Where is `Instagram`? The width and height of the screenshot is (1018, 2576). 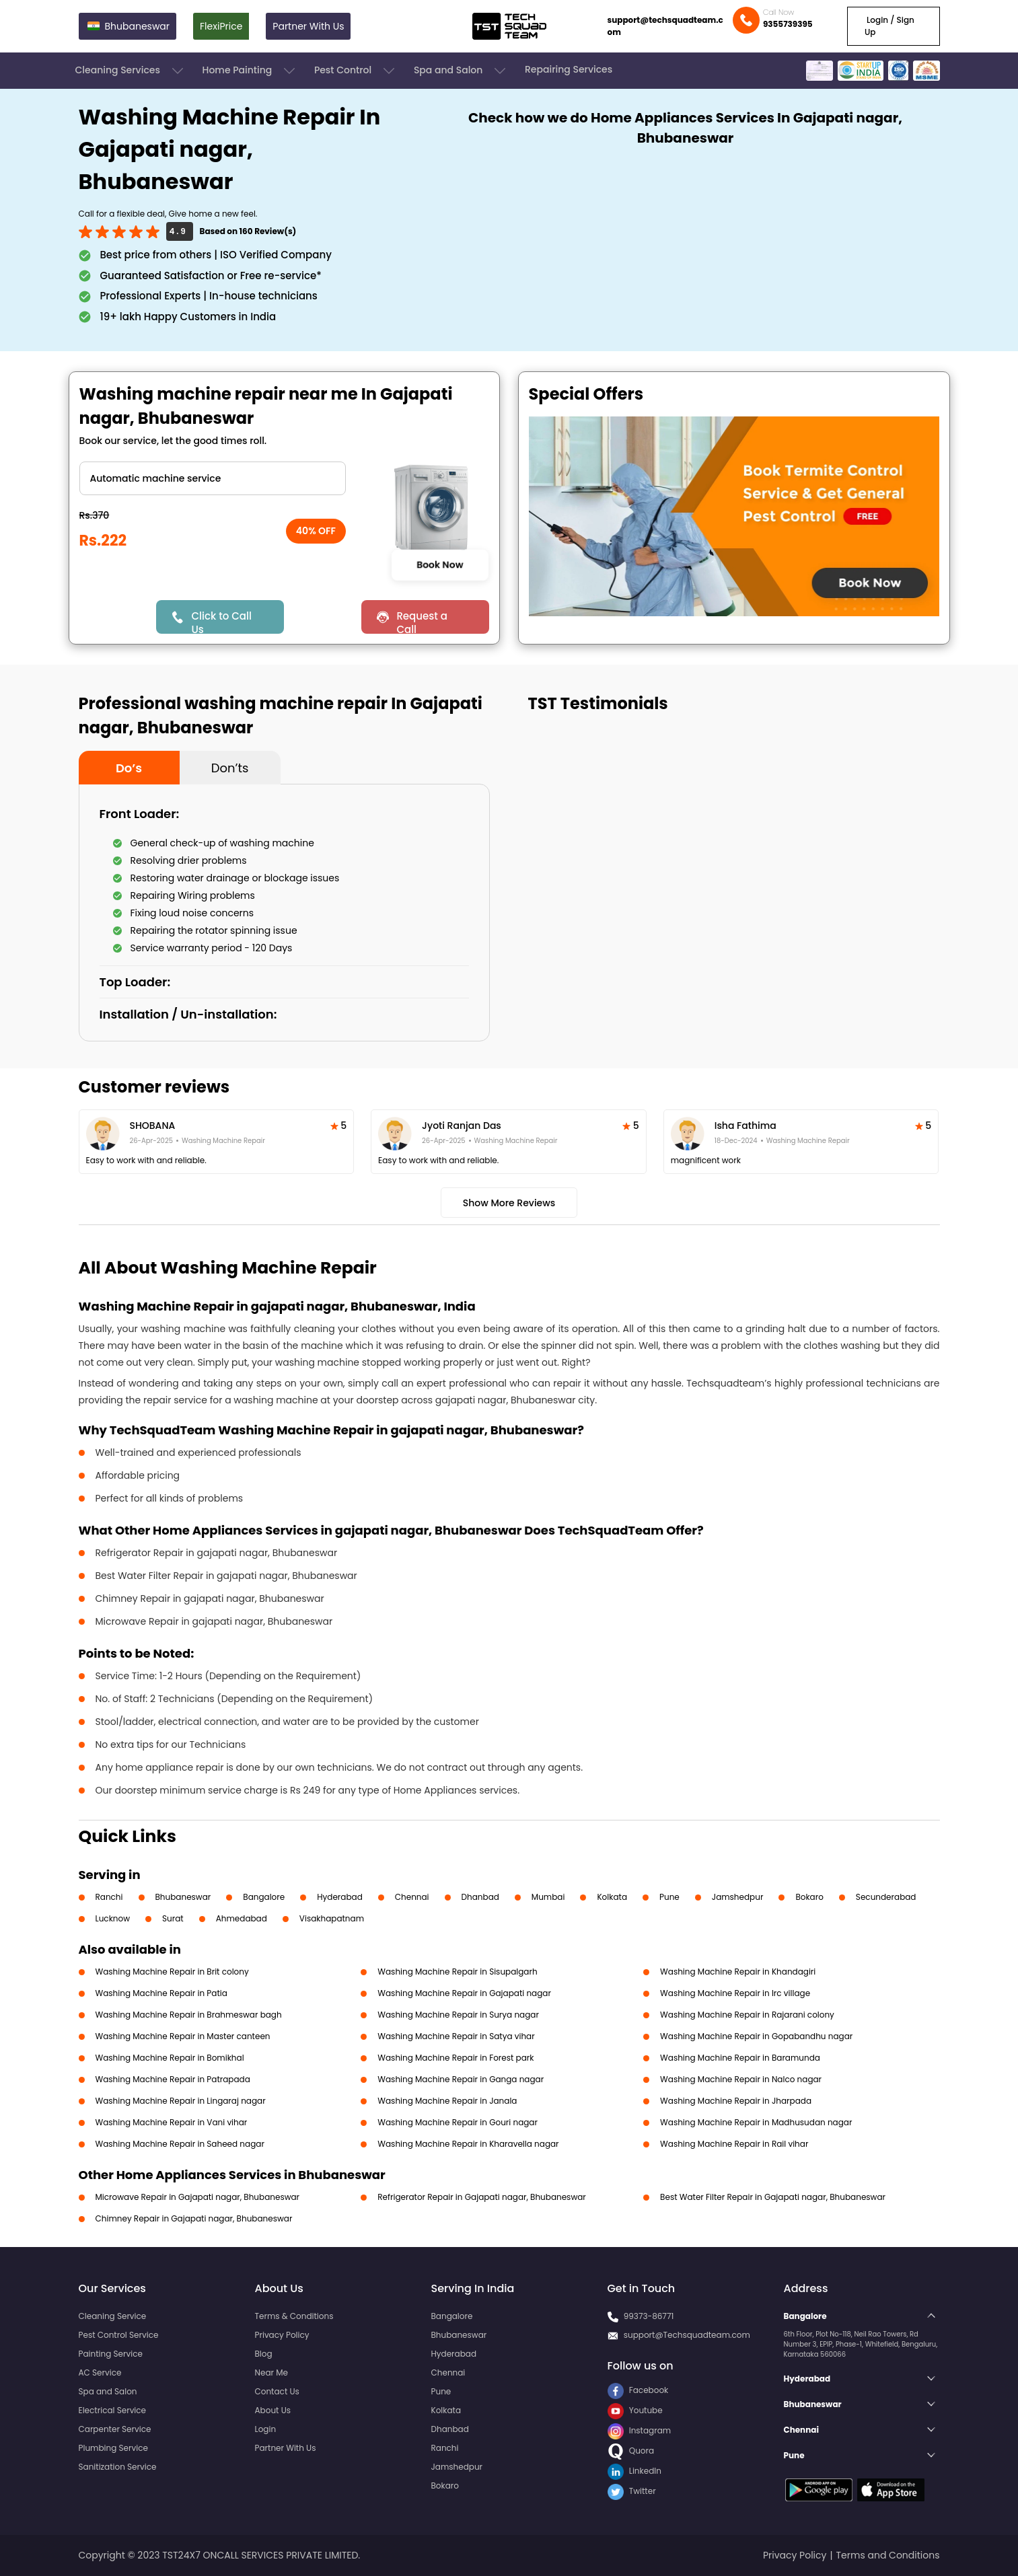
Instagram is located at coordinates (639, 2430).